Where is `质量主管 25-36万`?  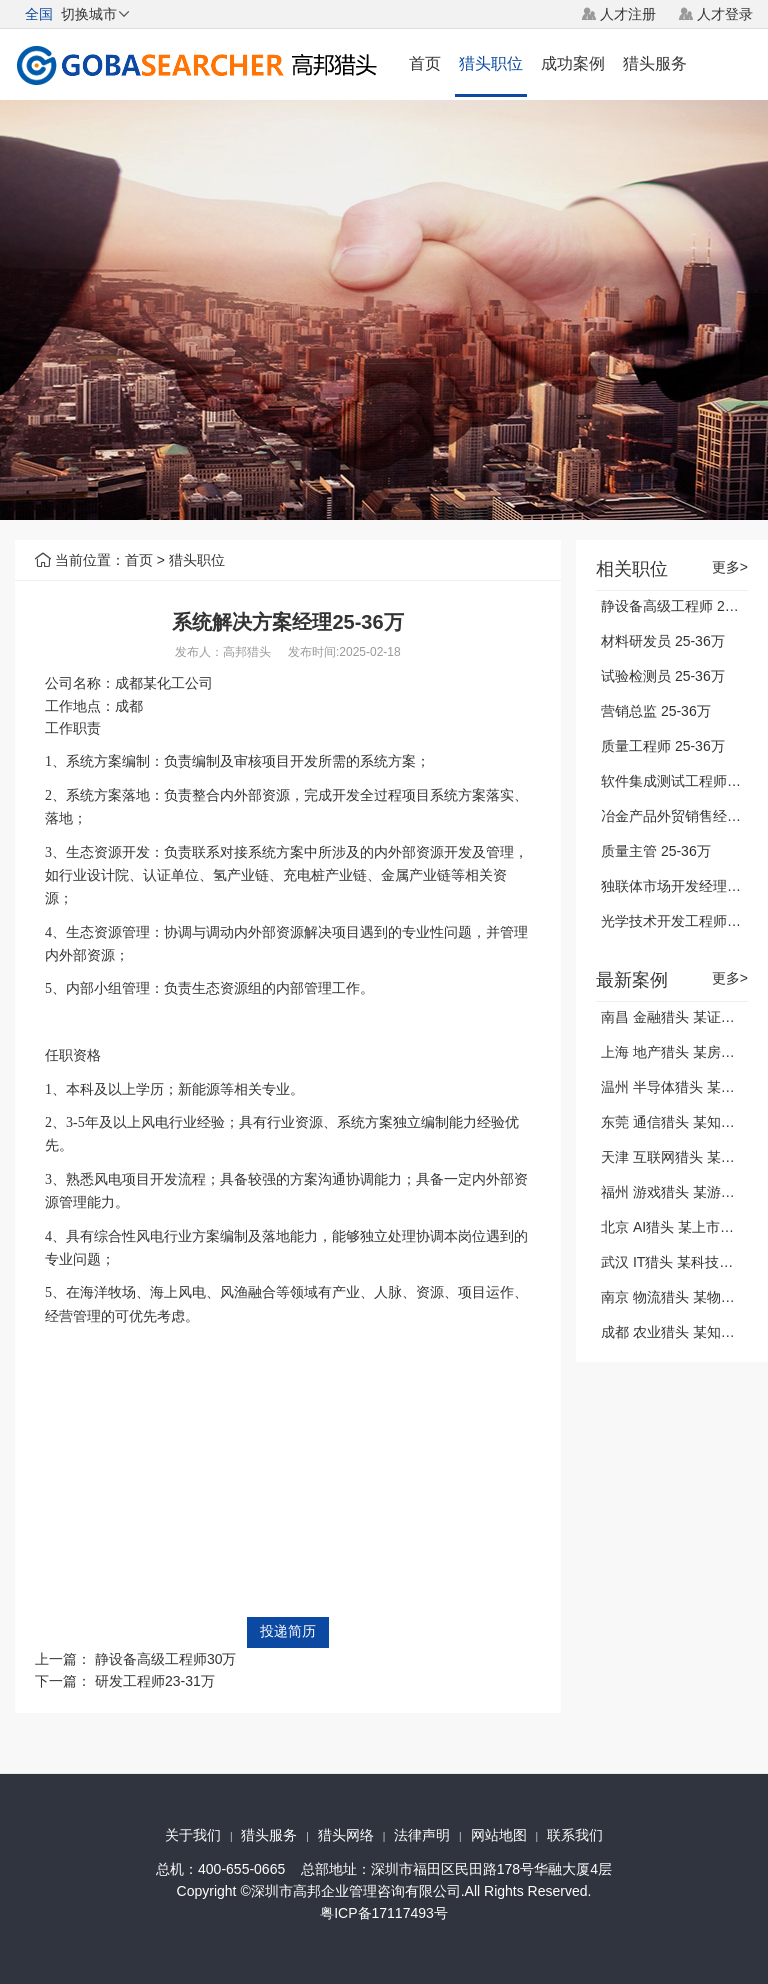 质量主管 25-36万 is located at coordinates (656, 851).